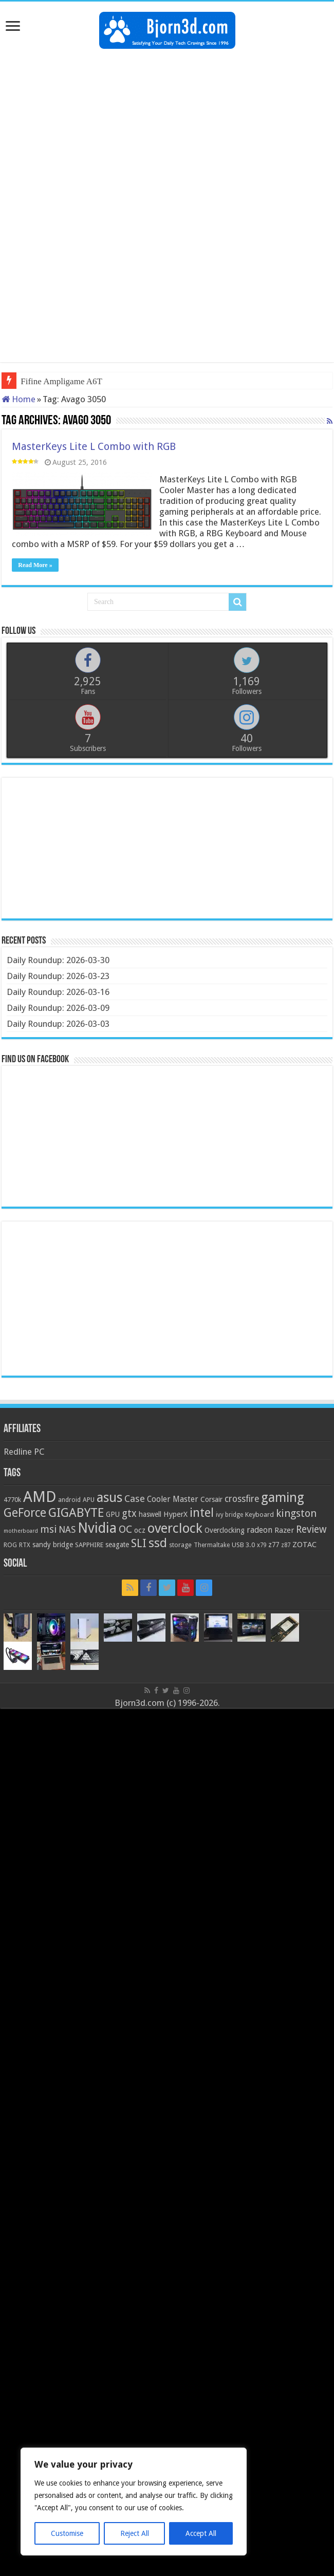 The image size is (334, 2576). What do you see at coordinates (167, 131) in the screenshot?
I see `[Advertisement]` at bounding box center [167, 131].